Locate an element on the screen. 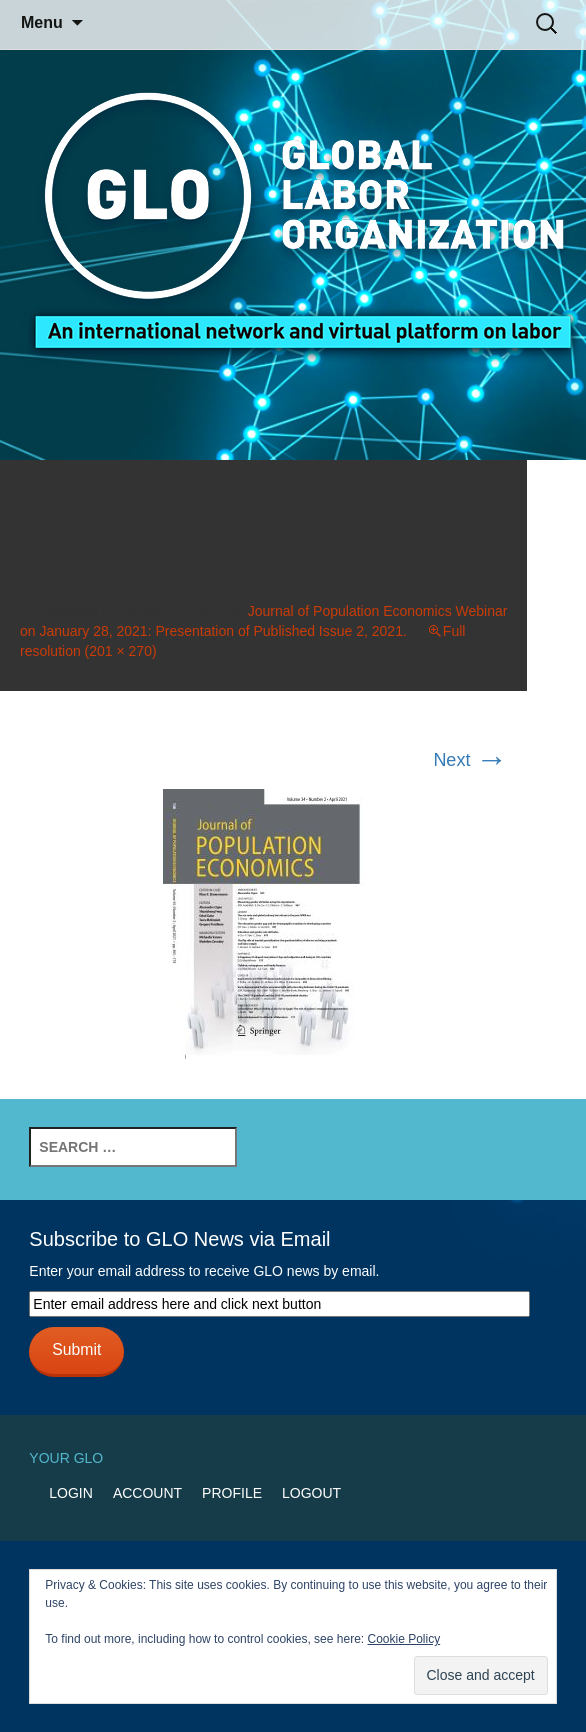  Login is located at coordinates (71, 1493).